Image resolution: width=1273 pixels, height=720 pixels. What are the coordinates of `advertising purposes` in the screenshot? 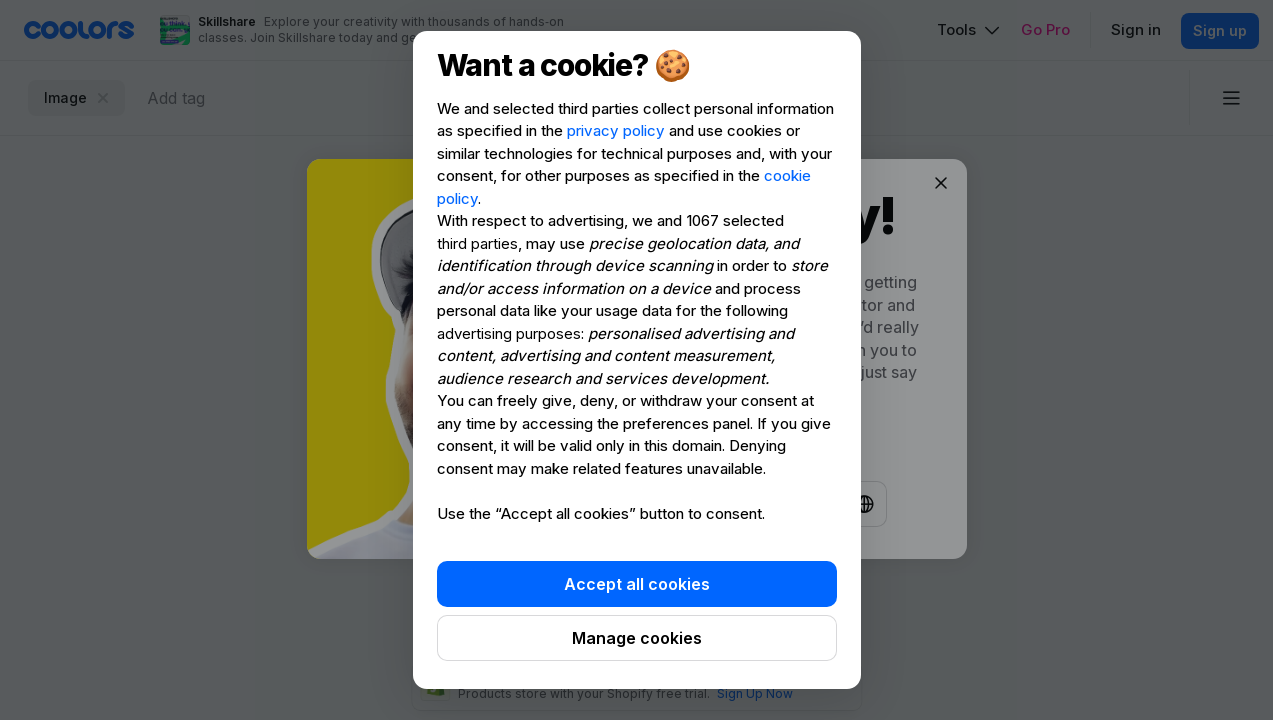 It's located at (509, 333).